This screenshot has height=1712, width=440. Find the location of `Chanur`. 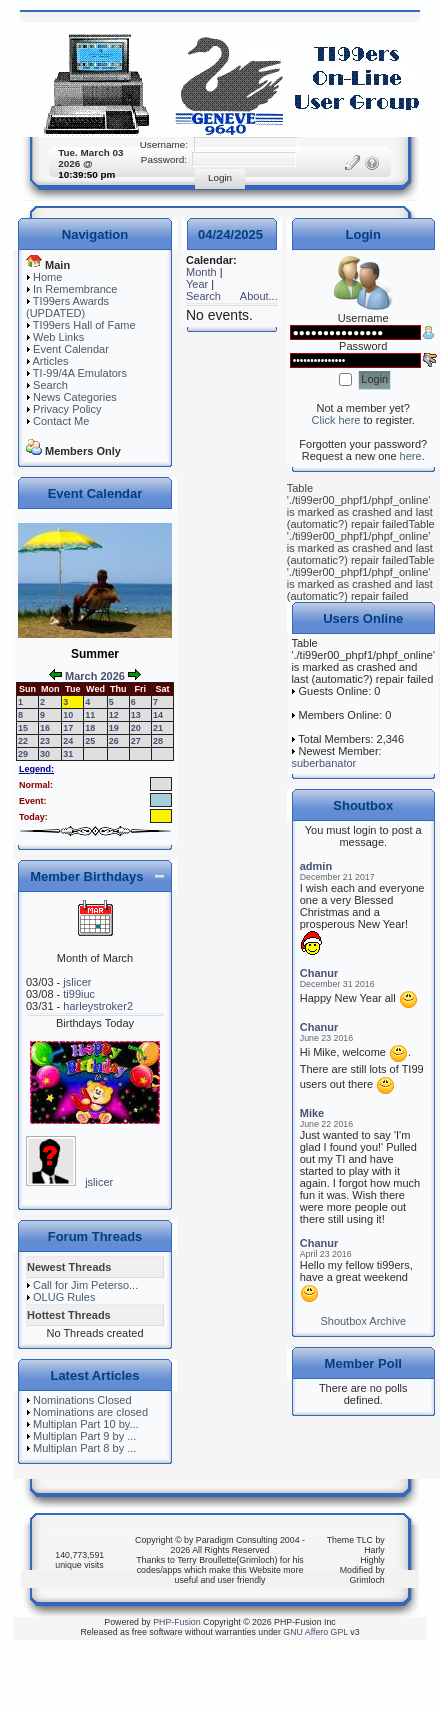

Chanur is located at coordinates (319, 973).